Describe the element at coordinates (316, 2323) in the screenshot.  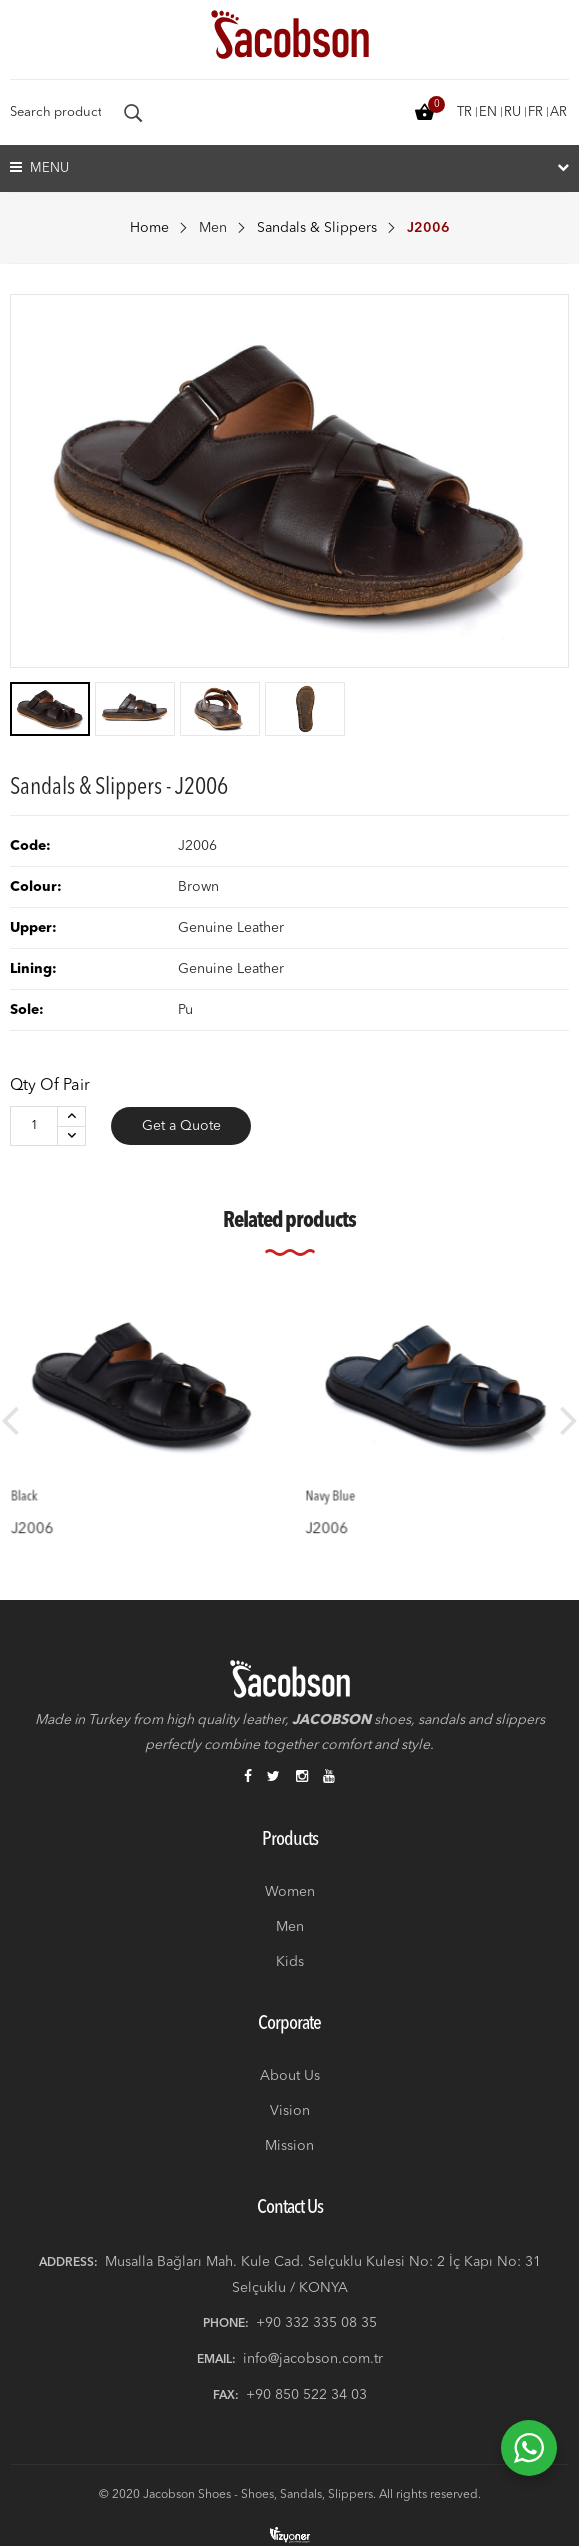
I see `+90 332 335 08 35` at that location.